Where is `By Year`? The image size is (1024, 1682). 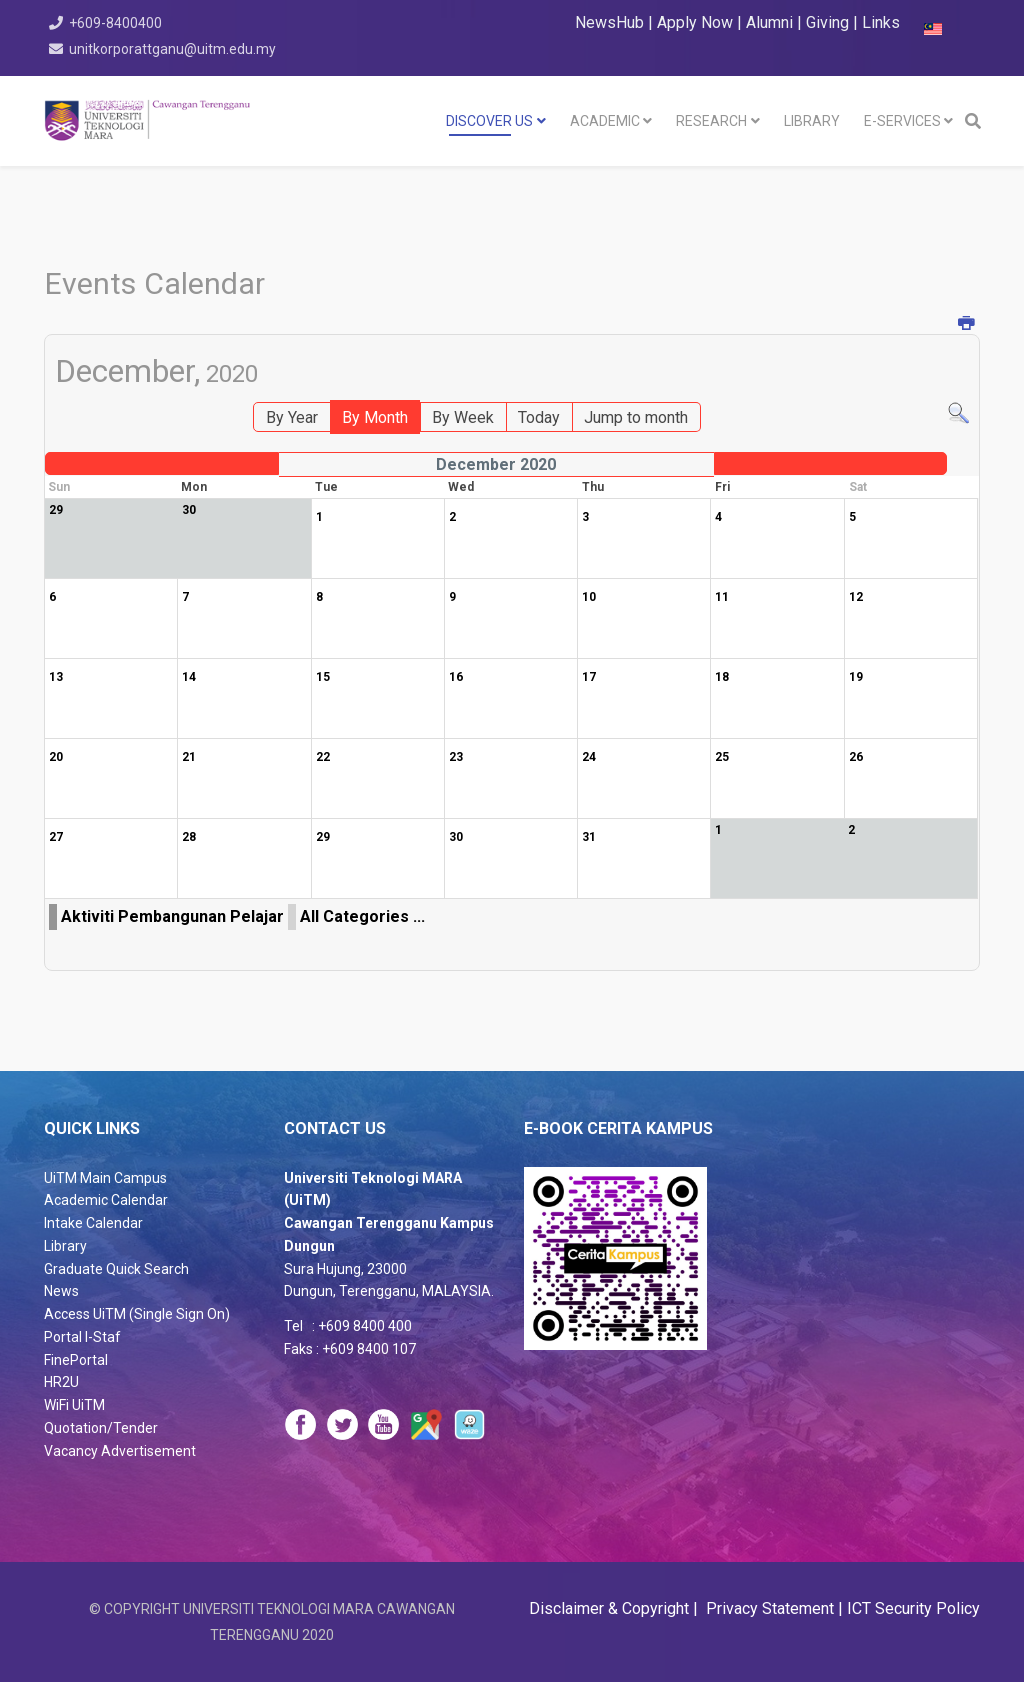
By Year is located at coordinates (292, 417).